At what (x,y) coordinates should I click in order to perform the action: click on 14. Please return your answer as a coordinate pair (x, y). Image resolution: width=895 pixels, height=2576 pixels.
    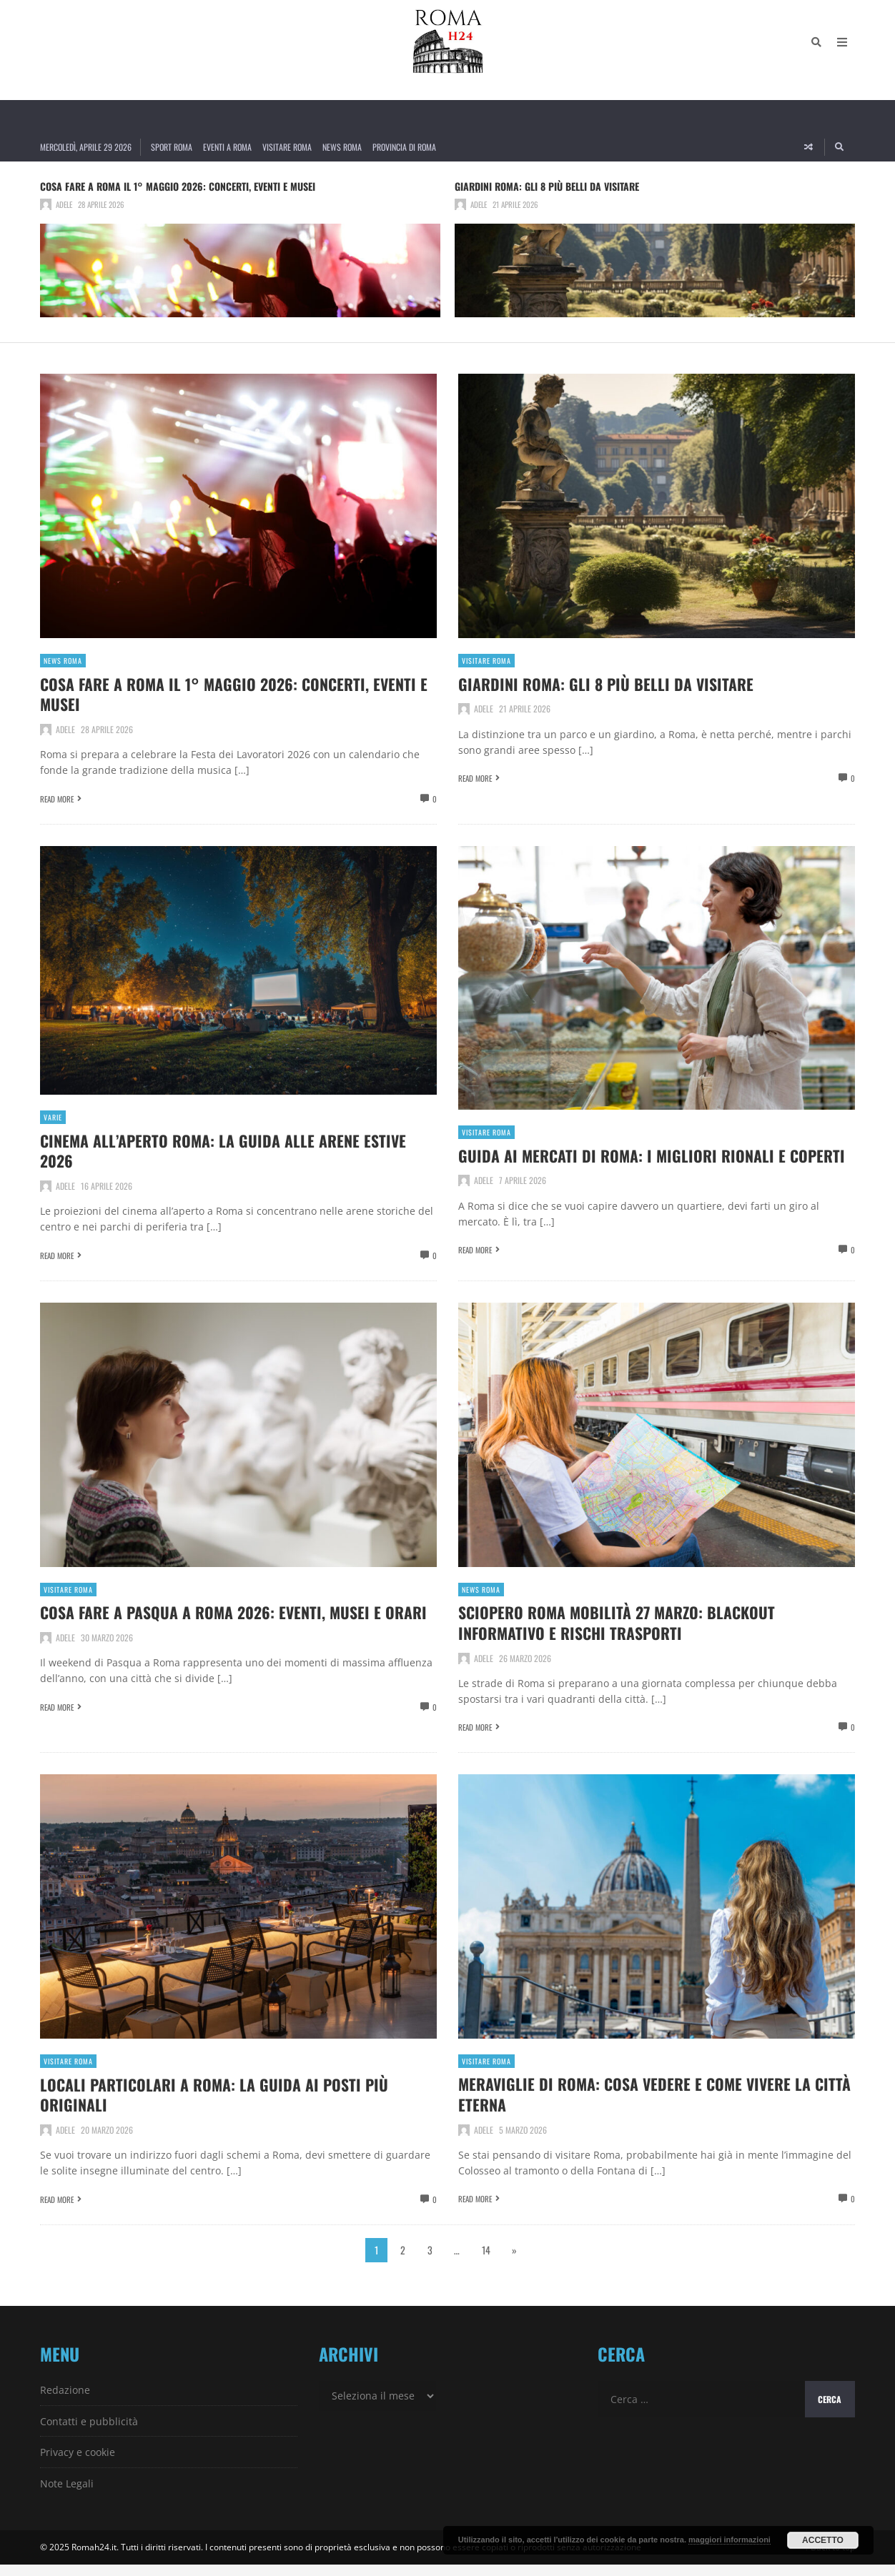
    Looking at the image, I should click on (486, 2261).